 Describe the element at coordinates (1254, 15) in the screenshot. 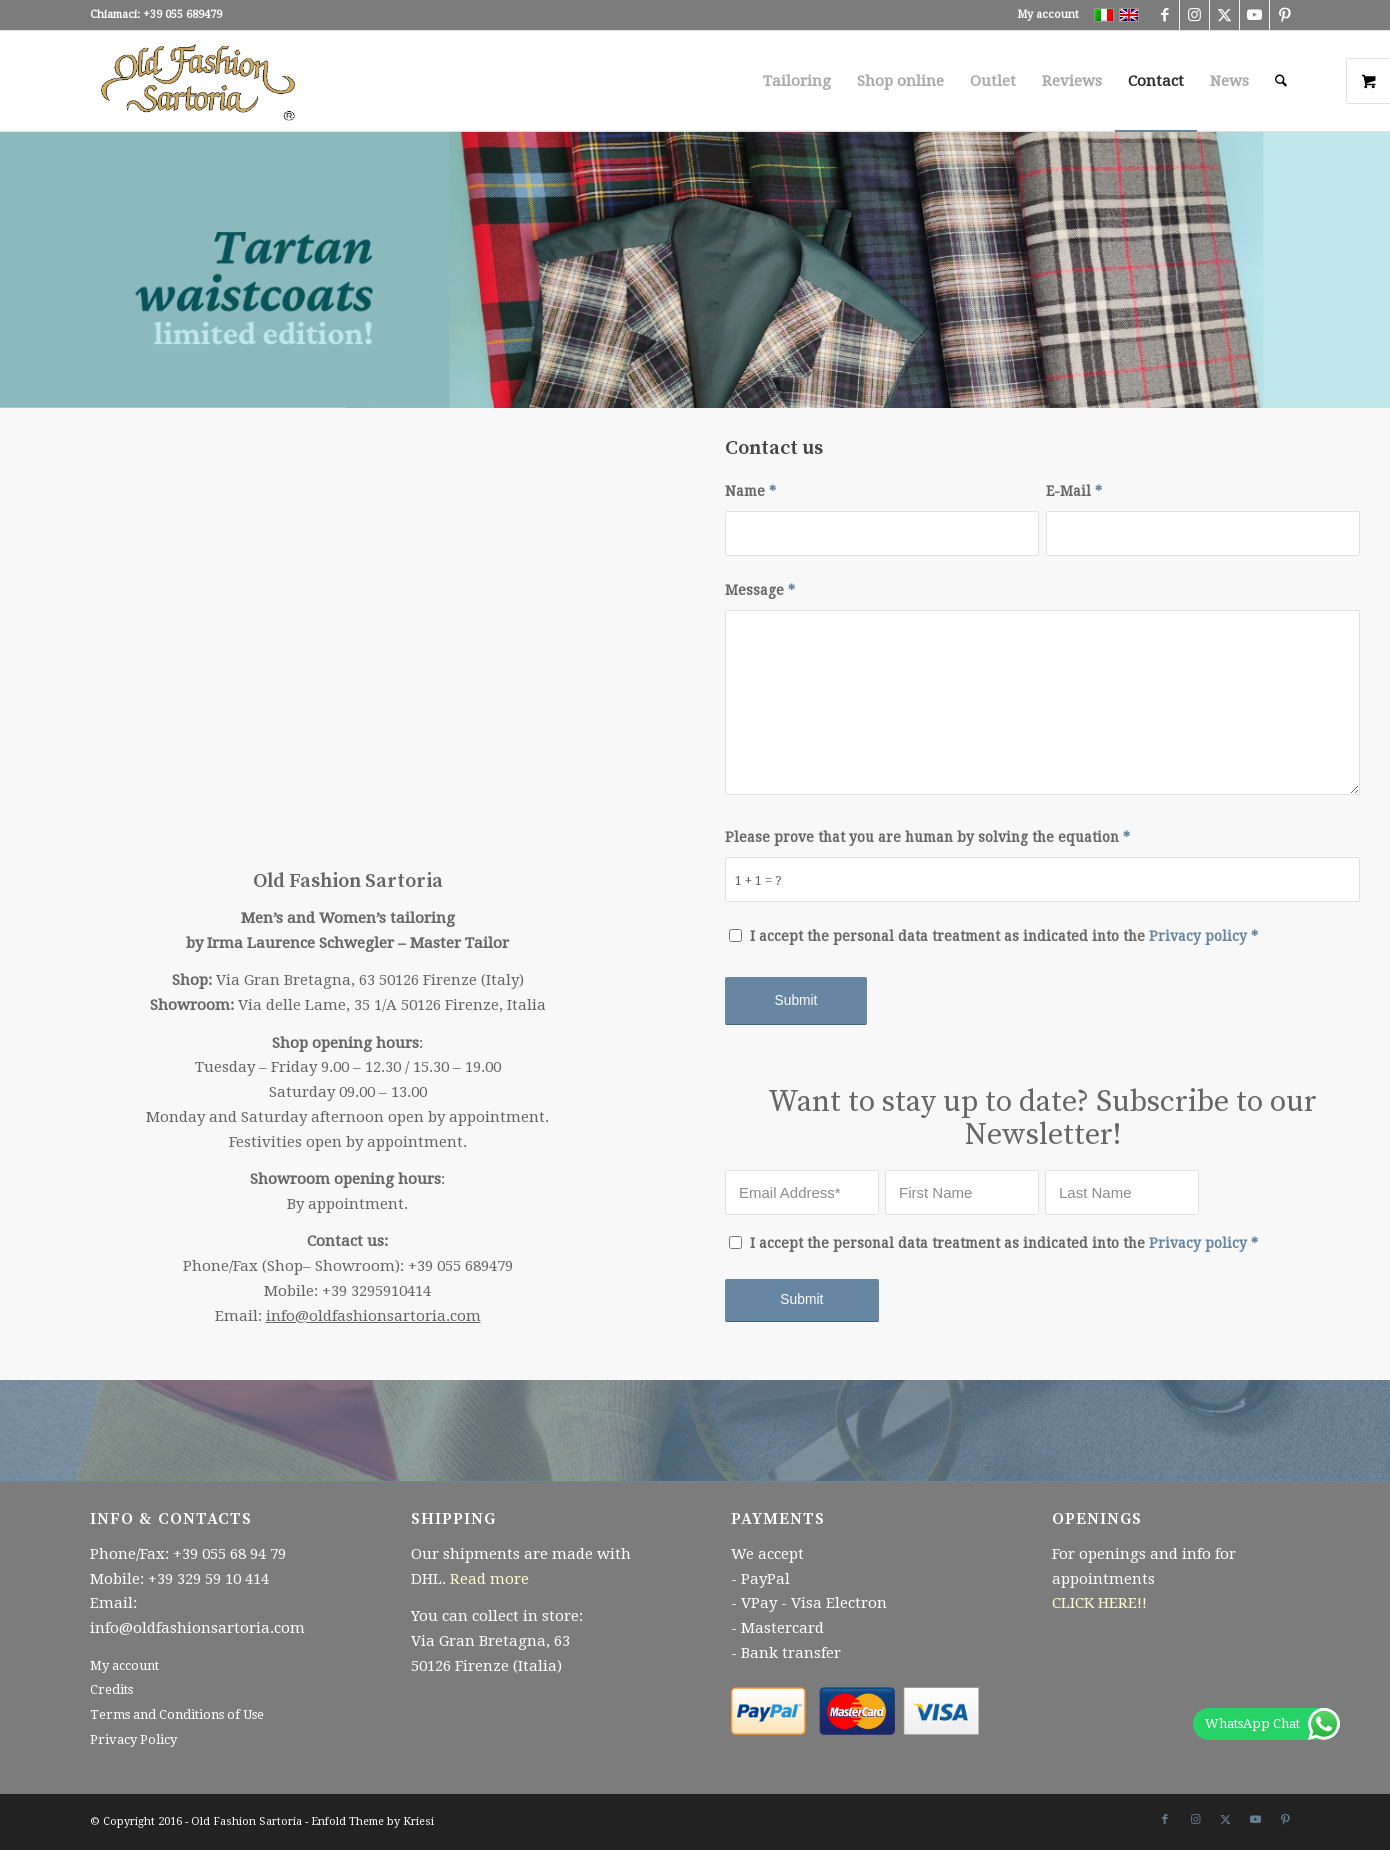

I see `[Link to Youtube]` at that location.